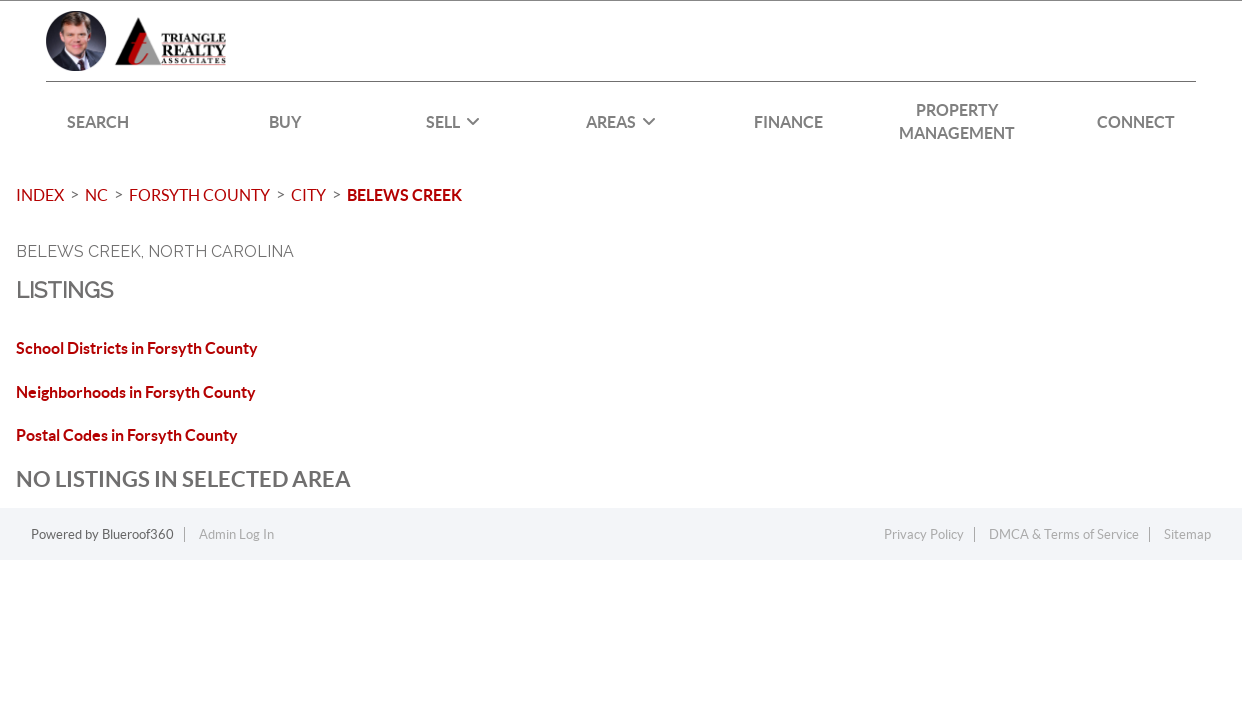 The height and width of the screenshot is (720, 1242). What do you see at coordinates (127, 435) in the screenshot?
I see `Postal Codes in Forsyth County` at bounding box center [127, 435].